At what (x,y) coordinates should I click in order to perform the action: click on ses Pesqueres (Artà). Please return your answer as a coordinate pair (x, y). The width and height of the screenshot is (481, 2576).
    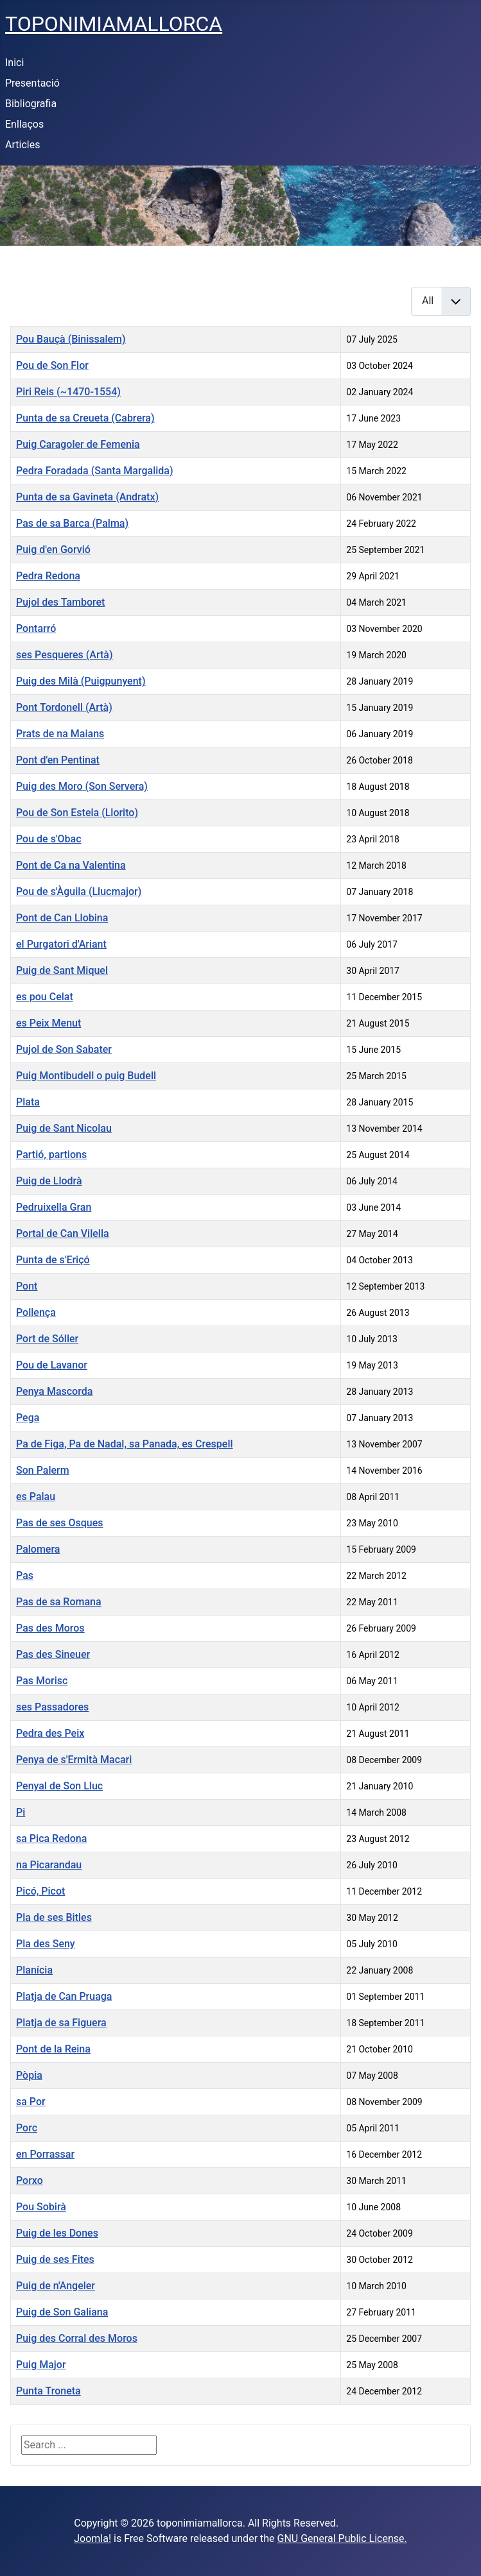
    Looking at the image, I should click on (64, 655).